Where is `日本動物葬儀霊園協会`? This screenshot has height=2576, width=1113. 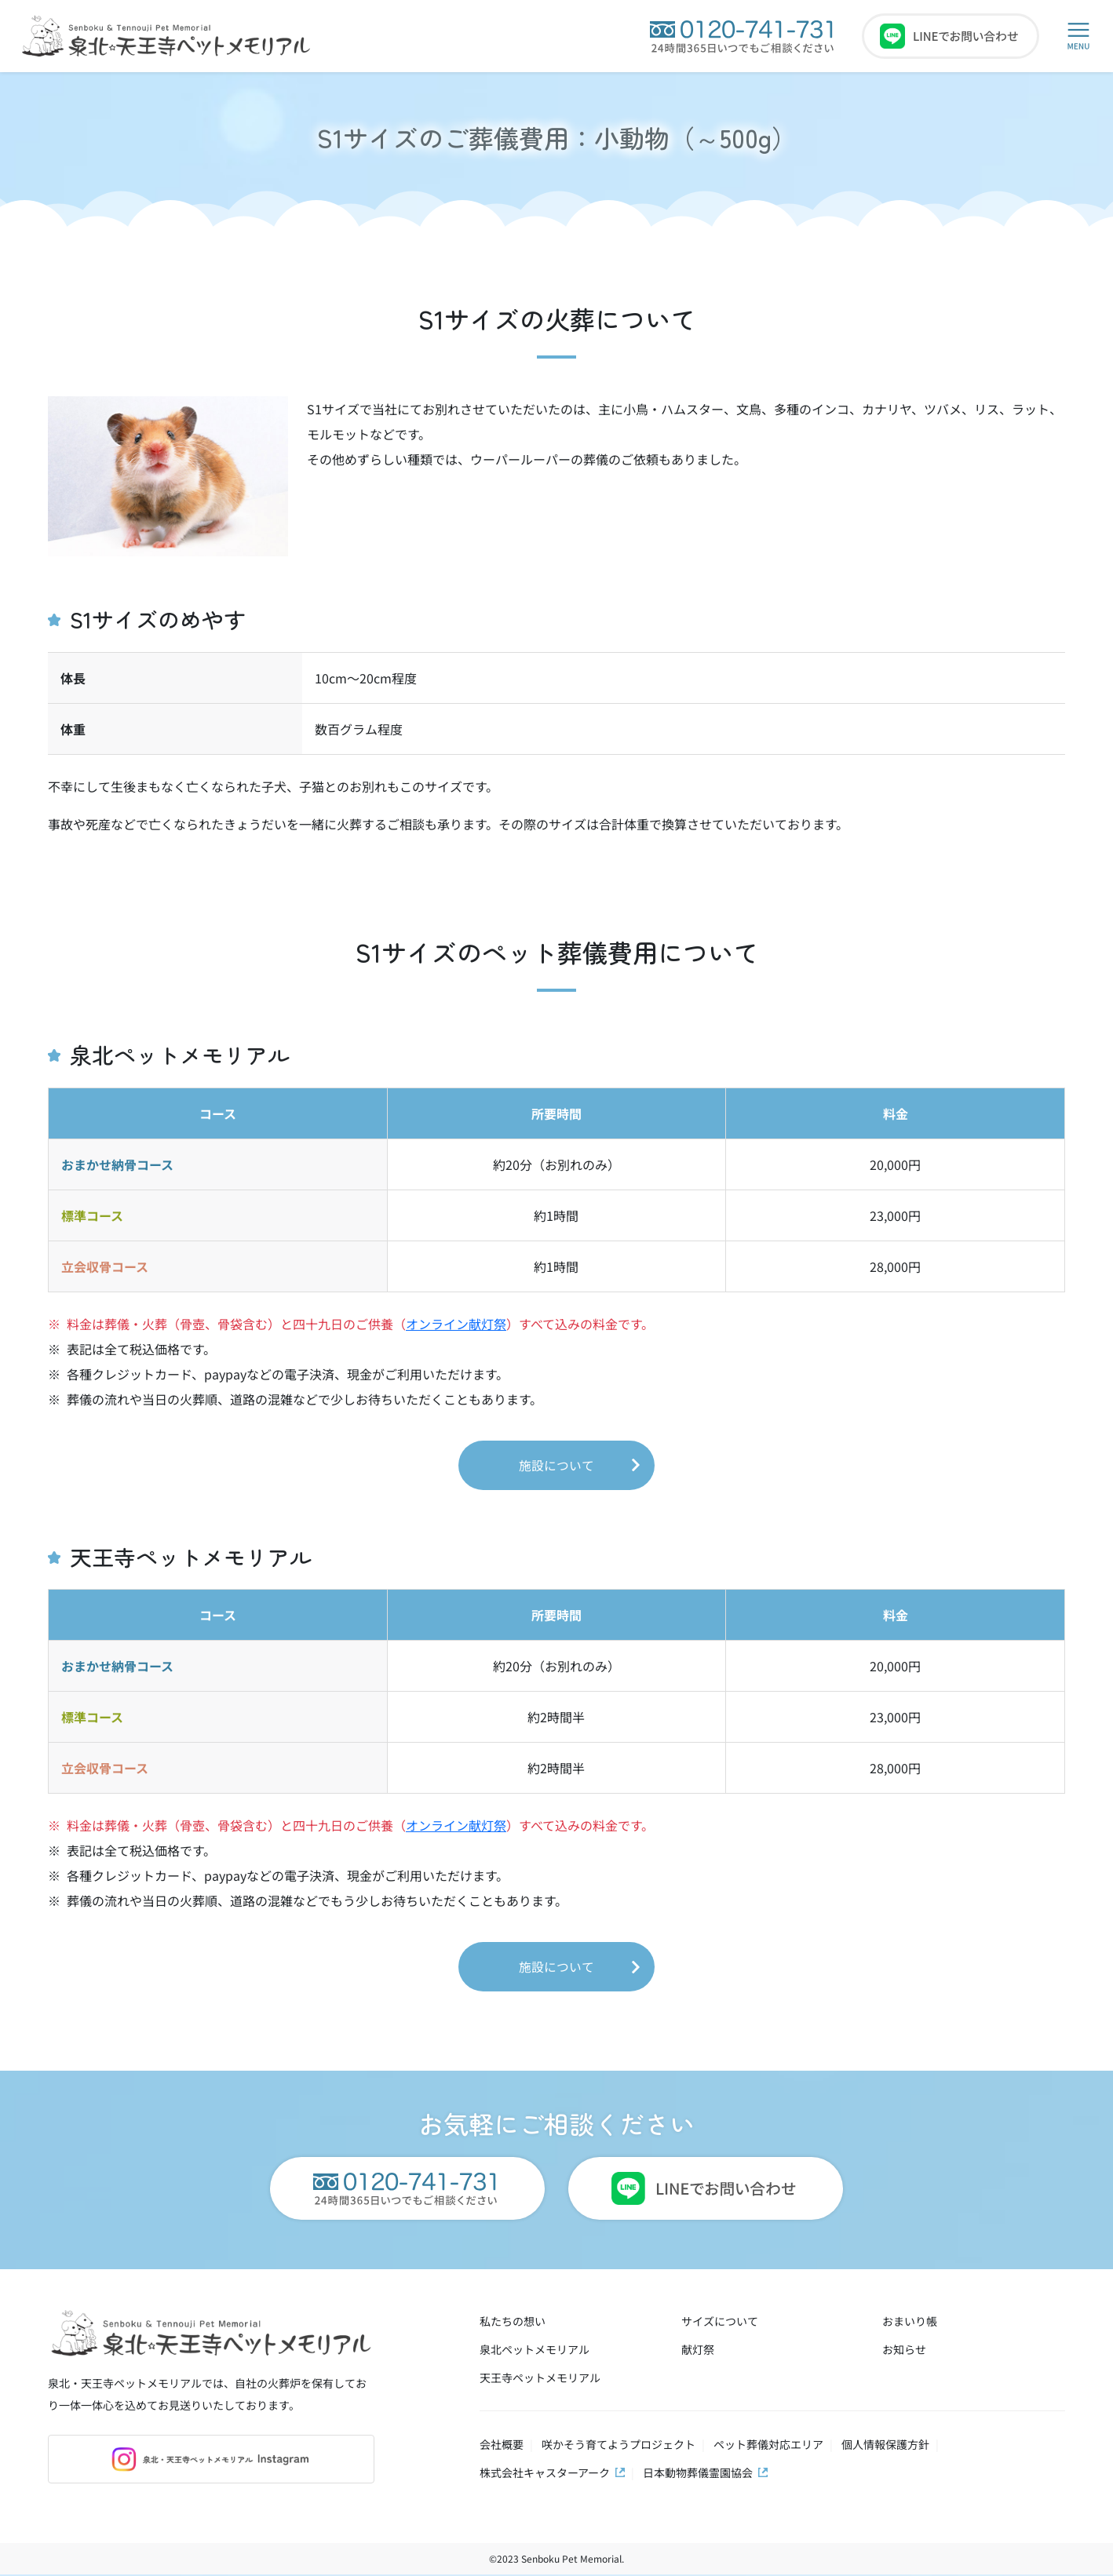
日本動物葬儀霊園協会 is located at coordinates (698, 2474).